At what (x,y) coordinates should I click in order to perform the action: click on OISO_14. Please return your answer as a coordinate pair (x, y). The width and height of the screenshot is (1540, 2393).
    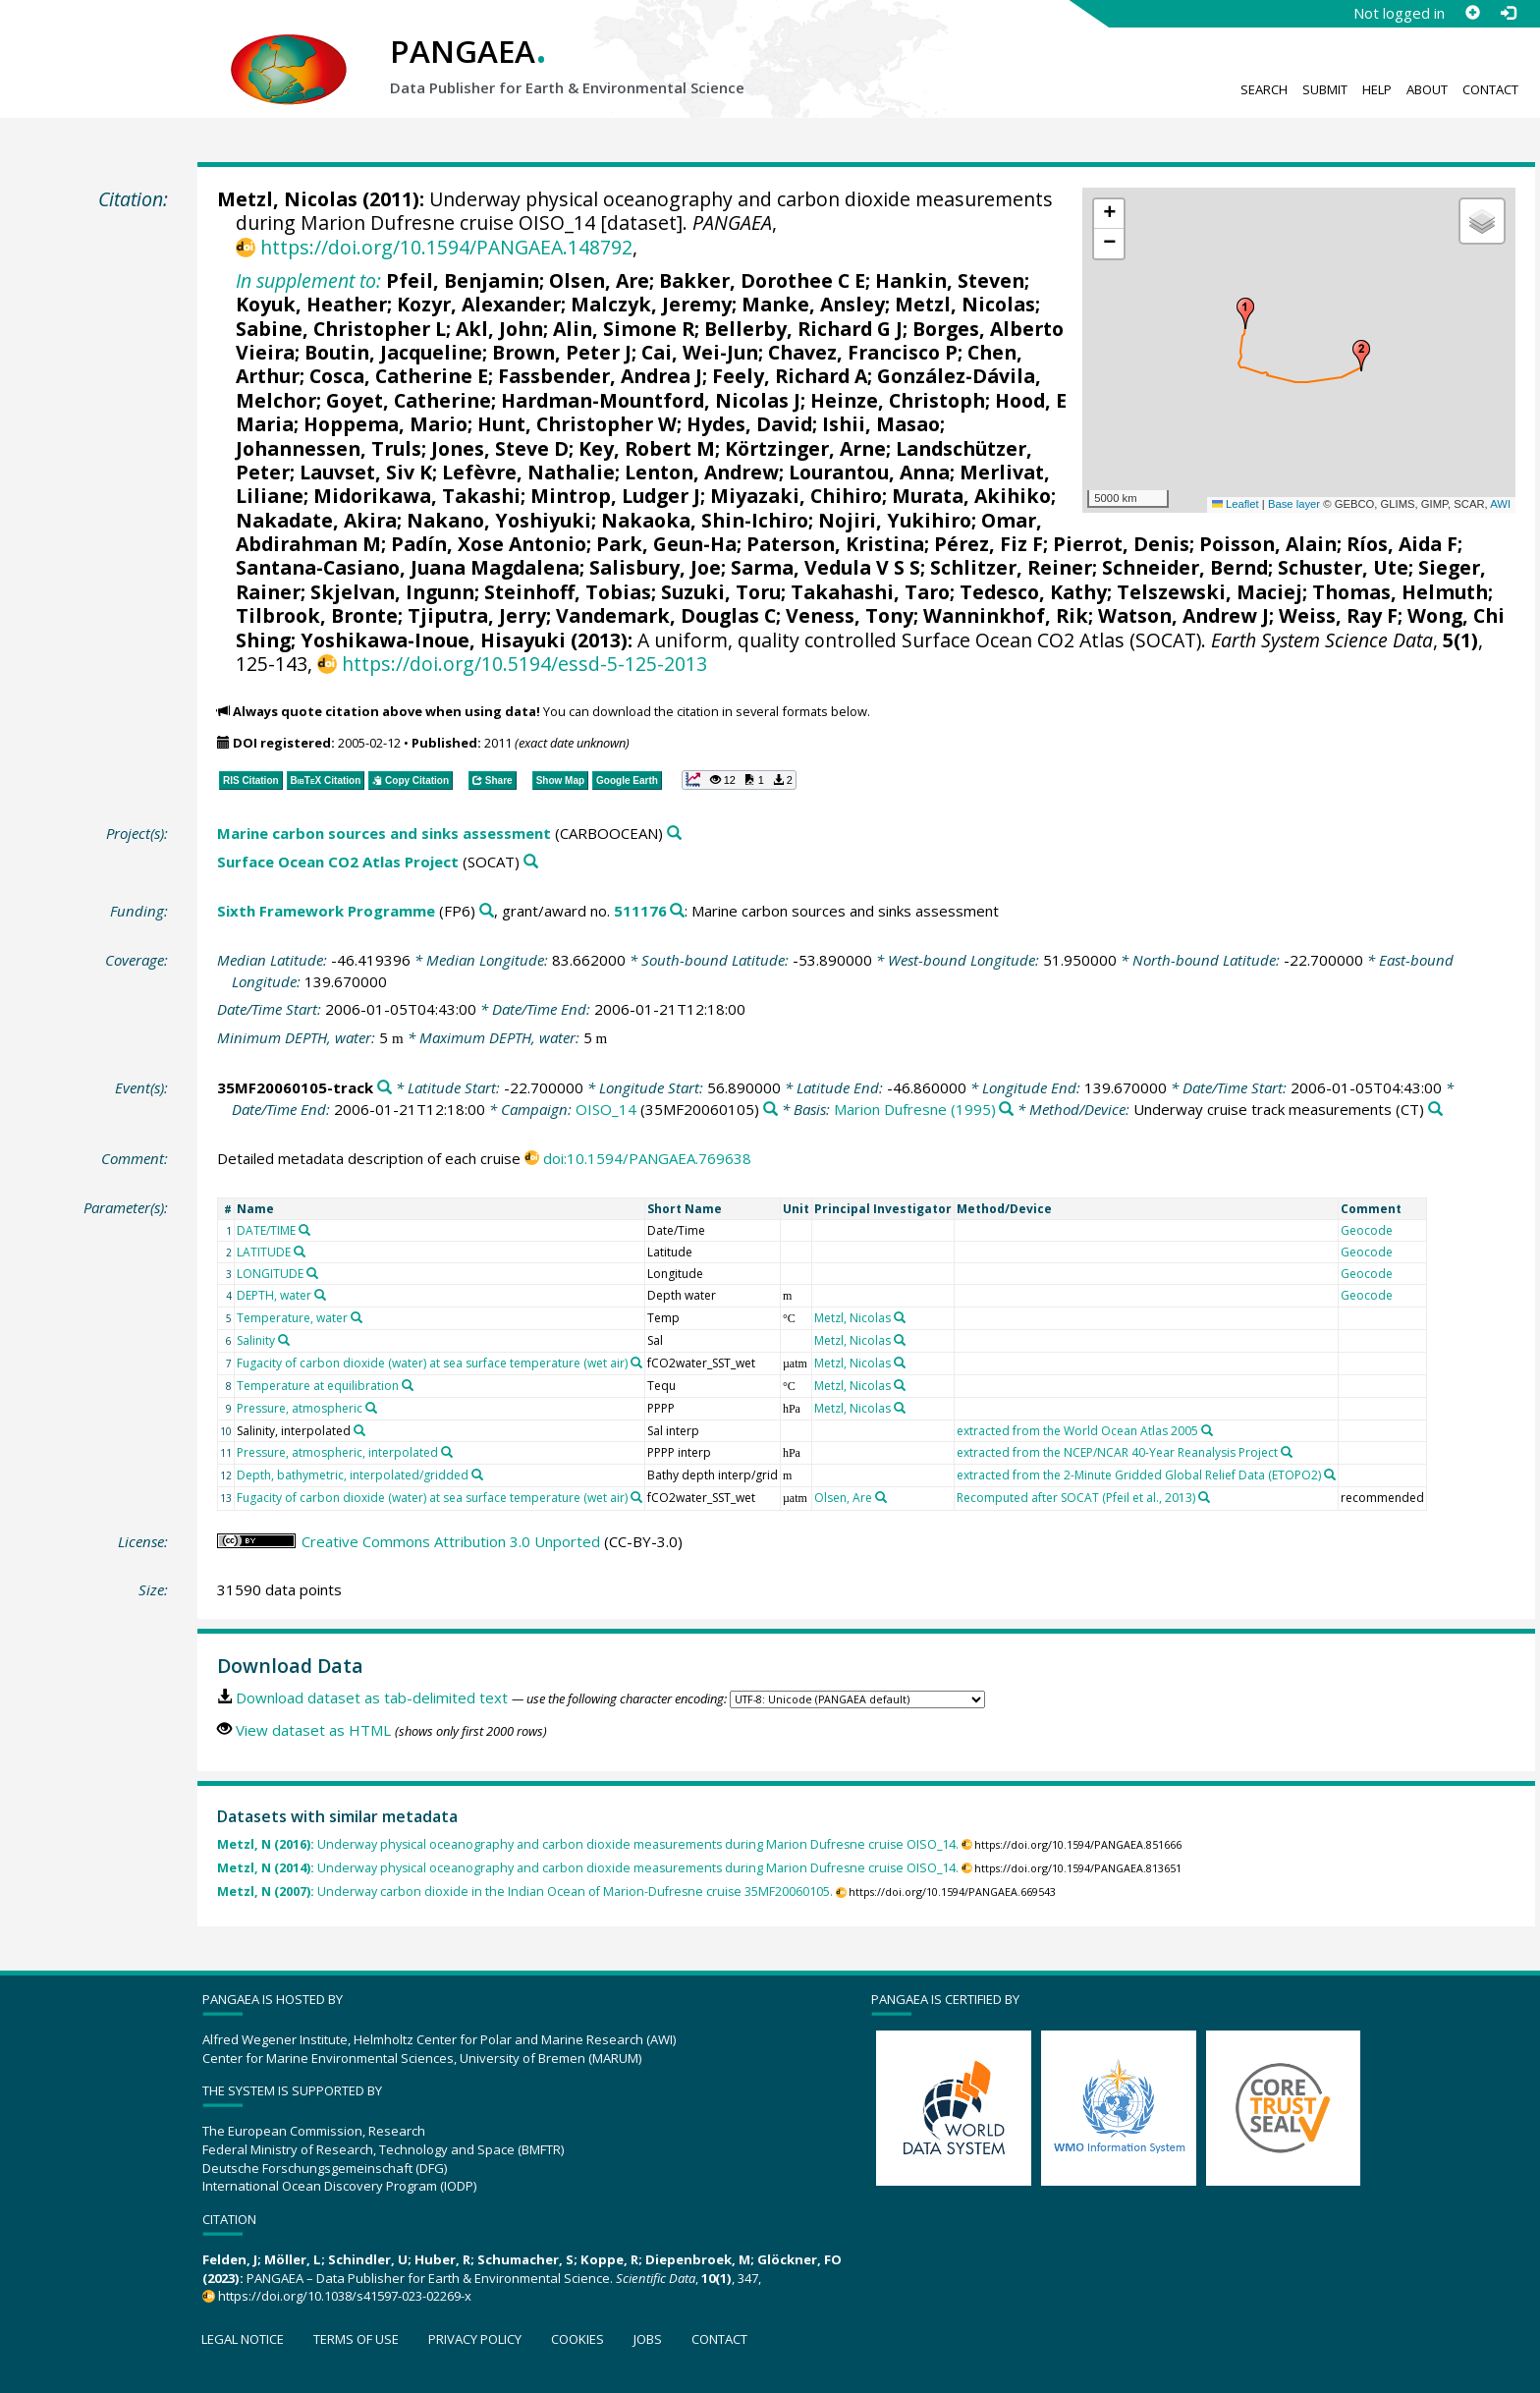
    Looking at the image, I should click on (606, 1109).